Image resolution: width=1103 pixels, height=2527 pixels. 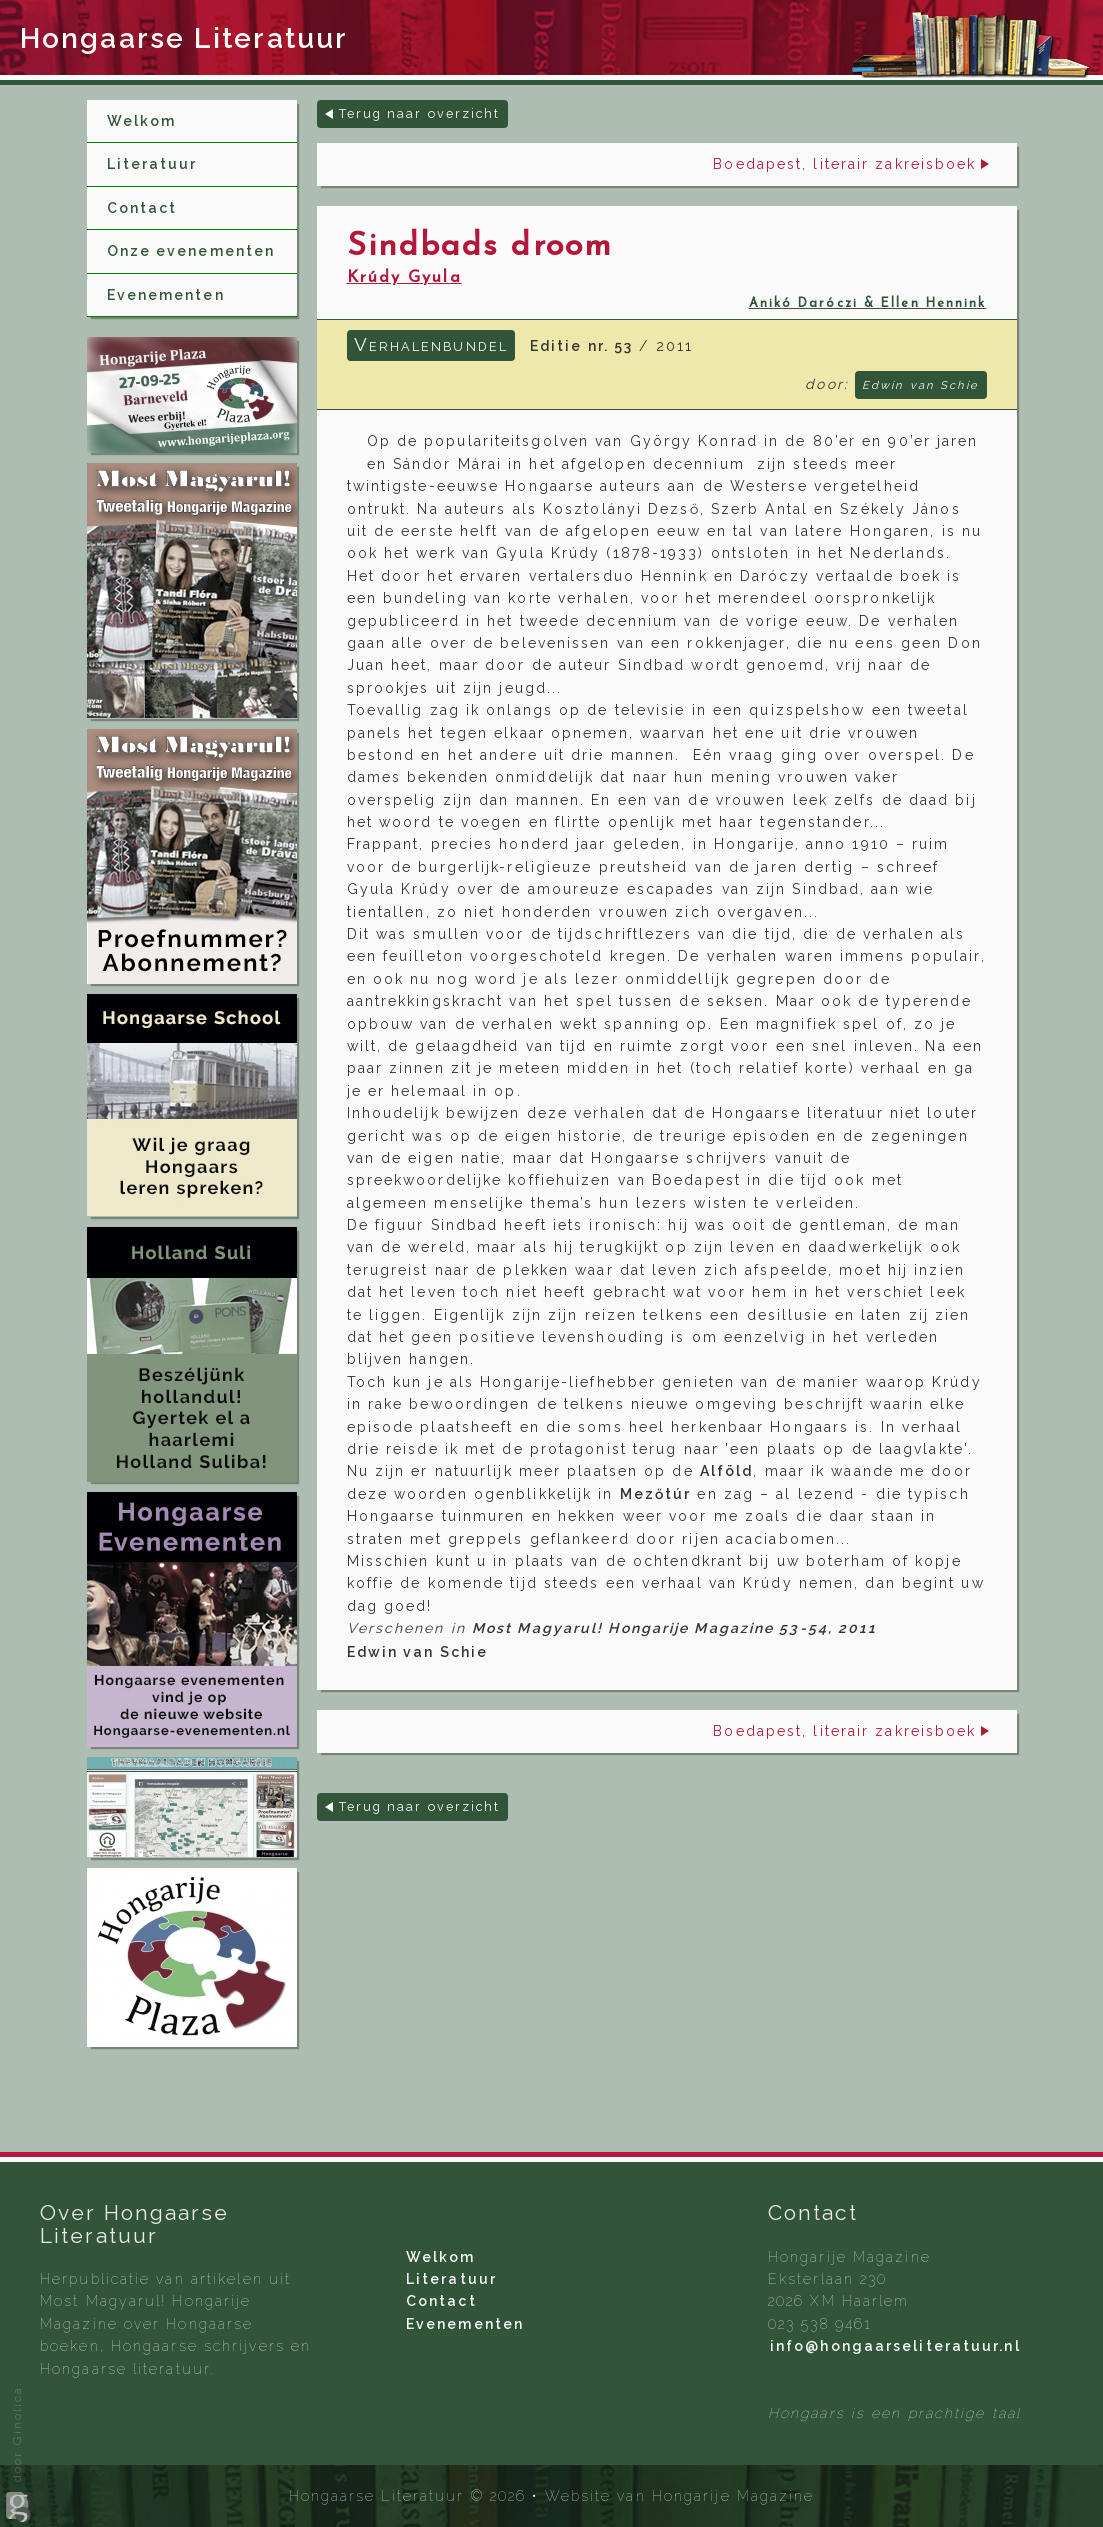 I want to click on Boedapest, literair zakreisboek, so click(x=844, y=164).